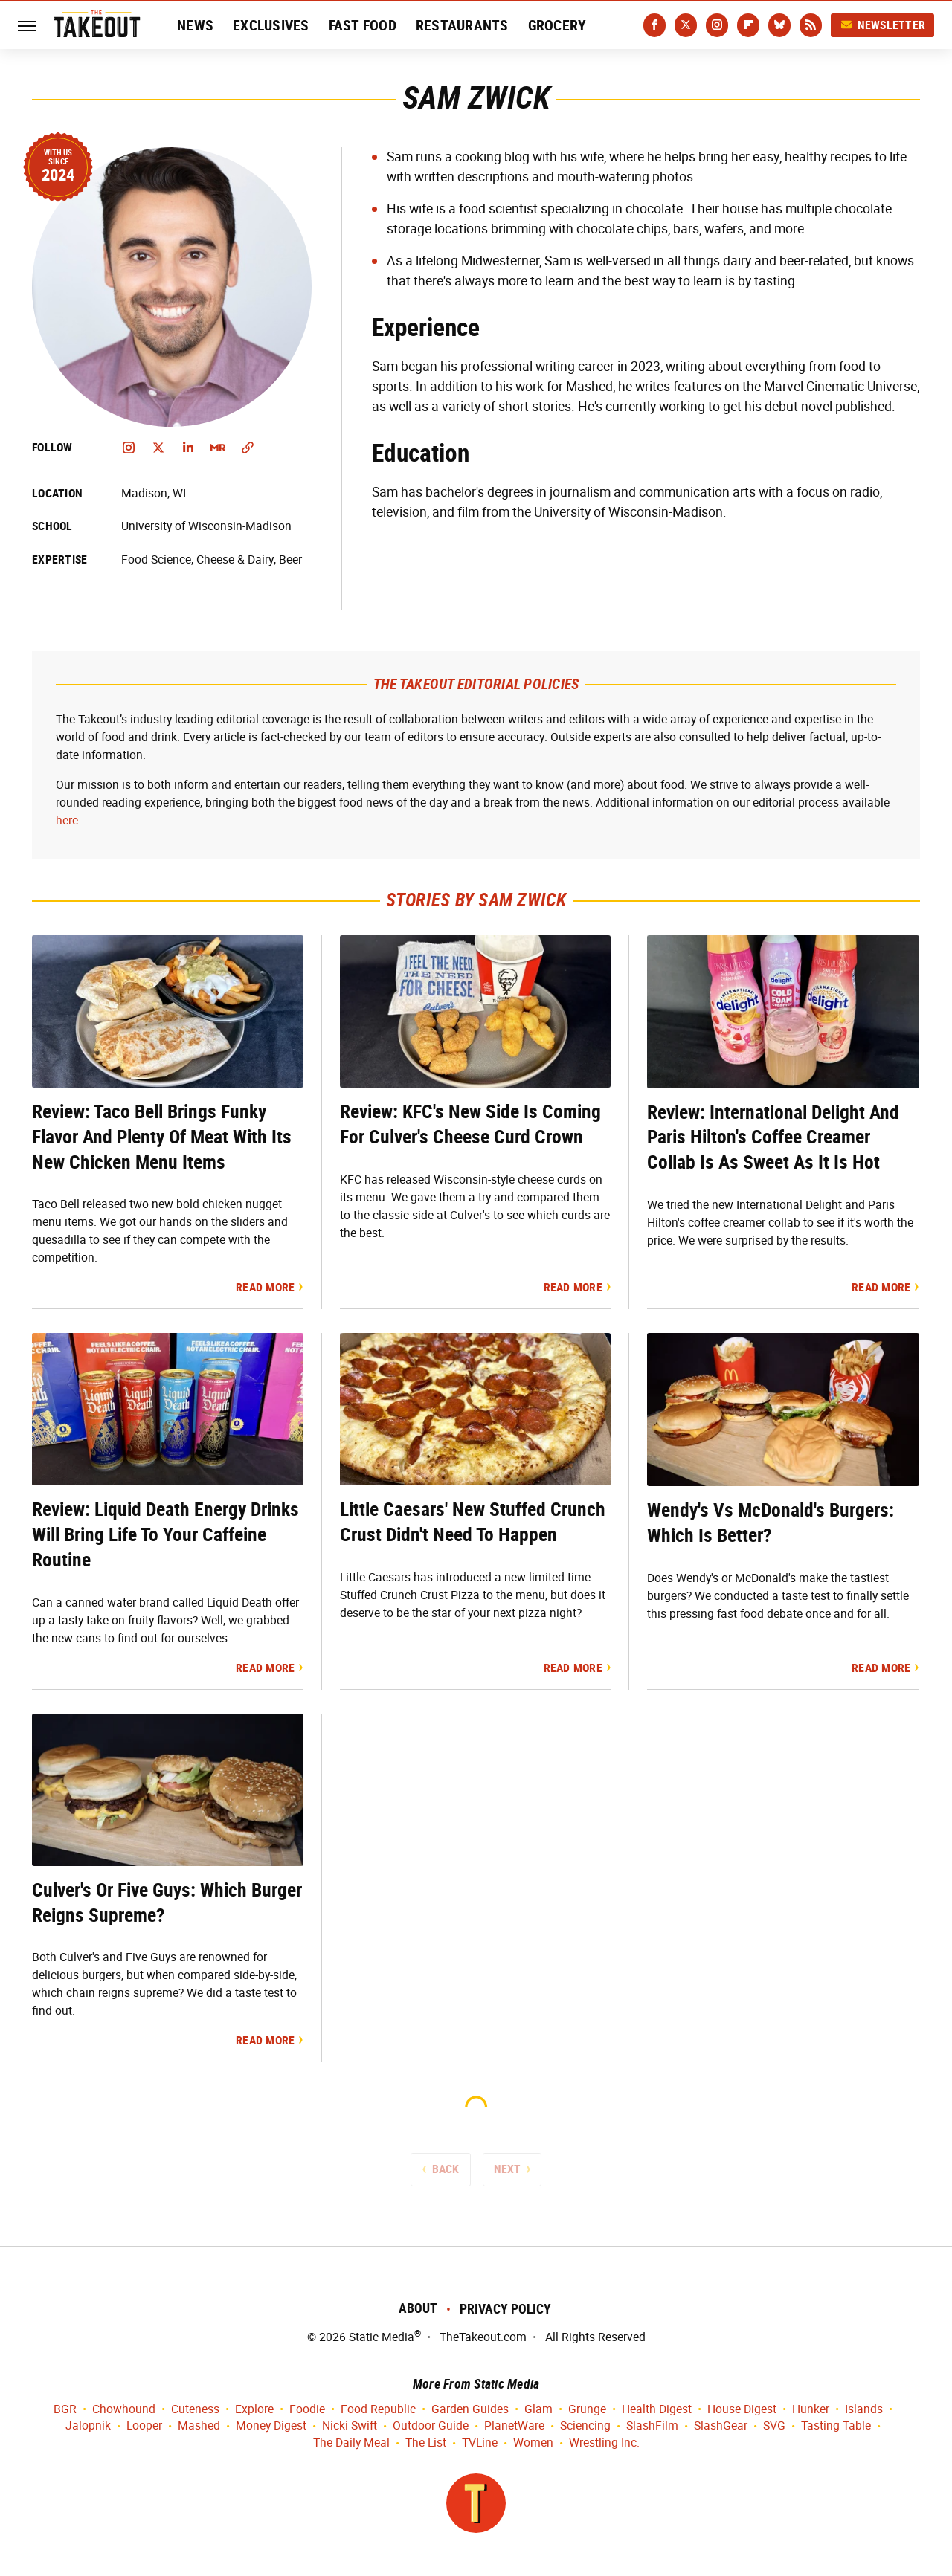 The image size is (952, 2576). Describe the element at coordinates (271, 2426) in the screenshot. I see `Money Digest` at that location.